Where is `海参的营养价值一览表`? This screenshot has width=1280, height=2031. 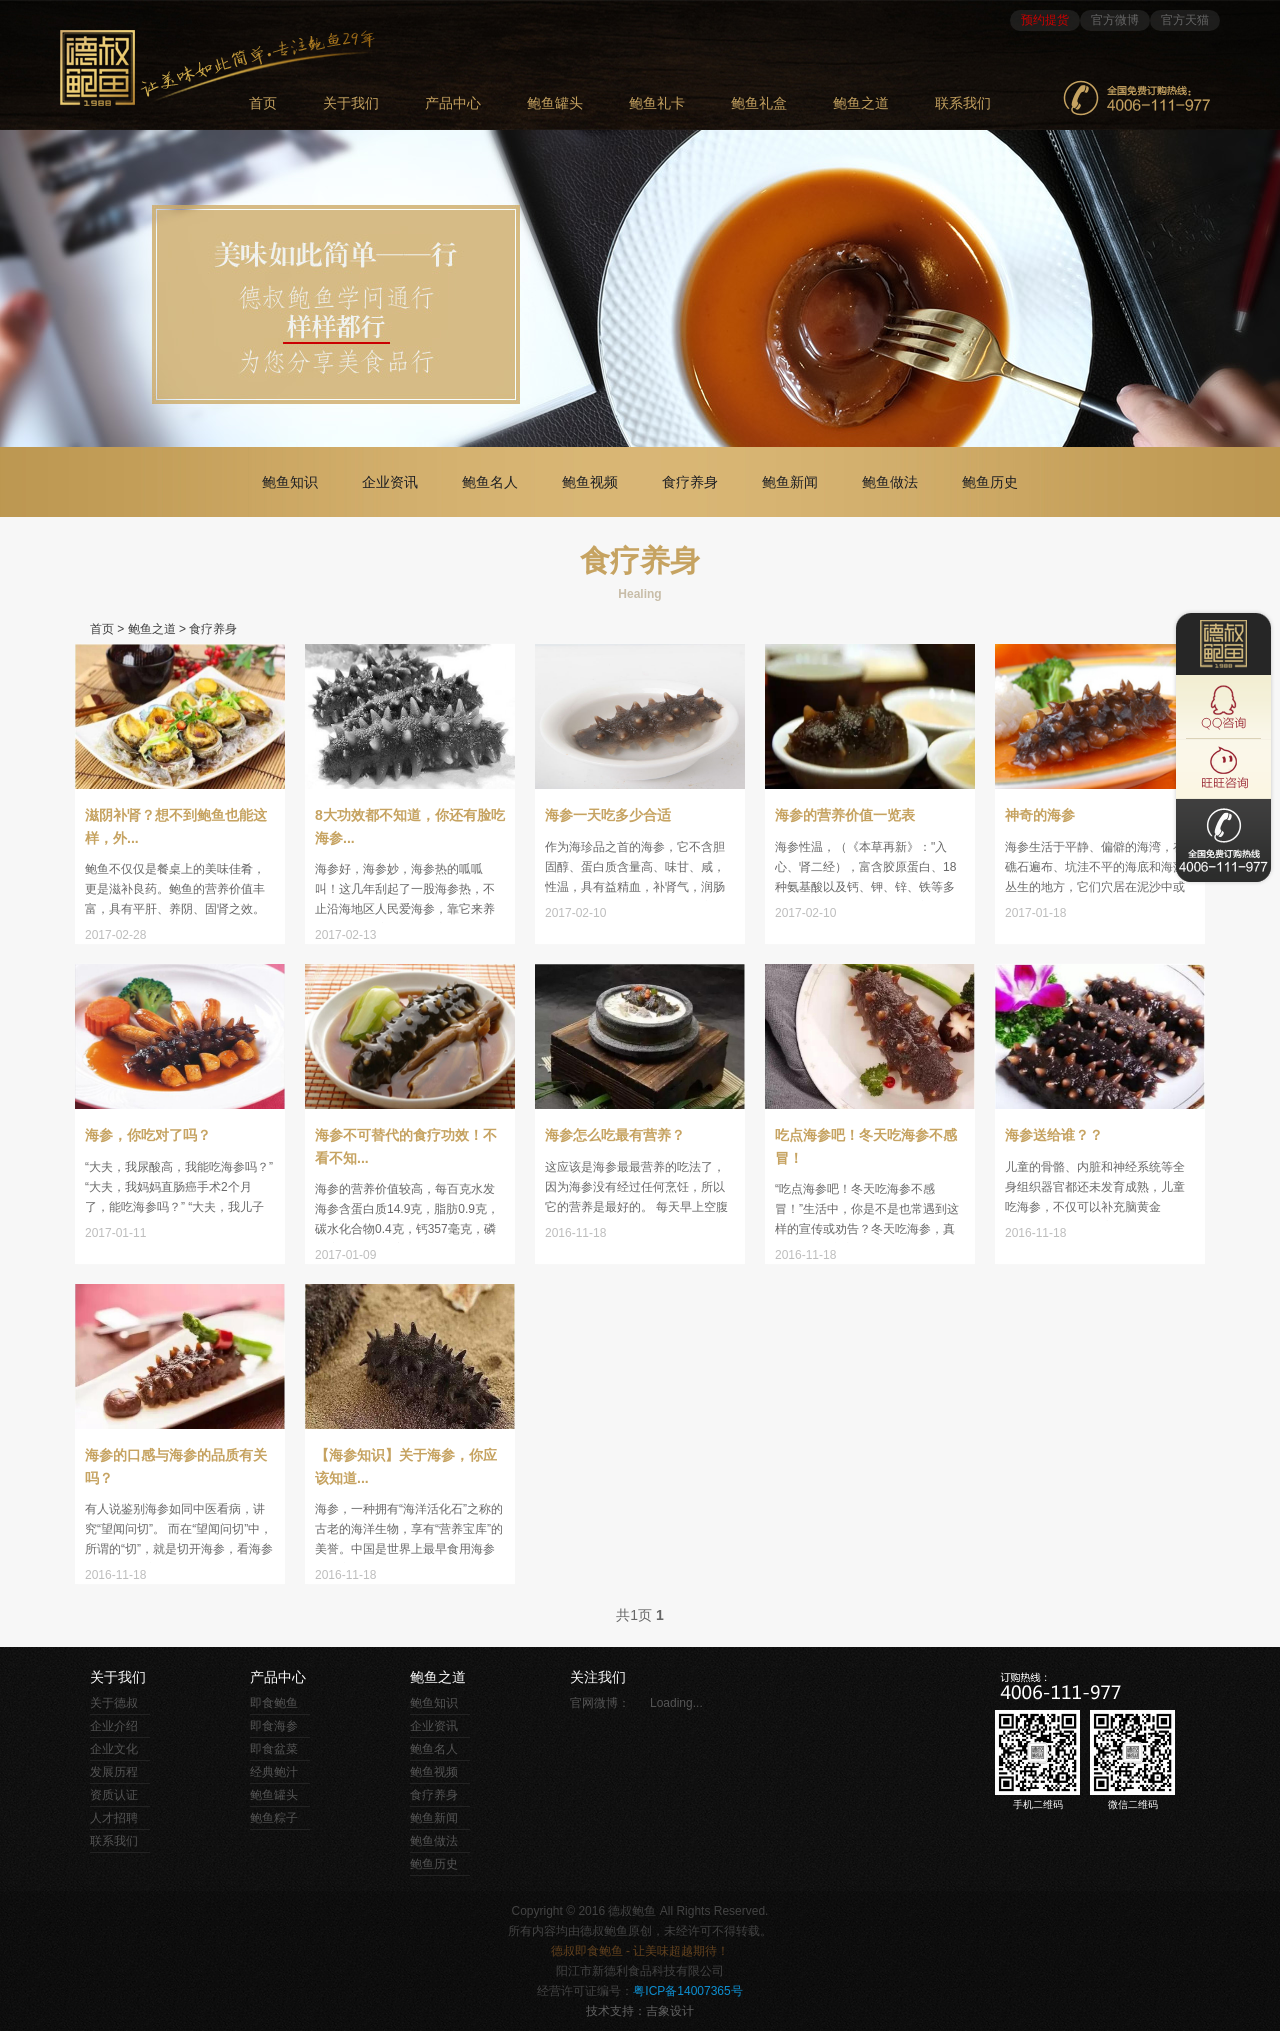 海参的营养价值一览表 is located at coordinates (845, 815).